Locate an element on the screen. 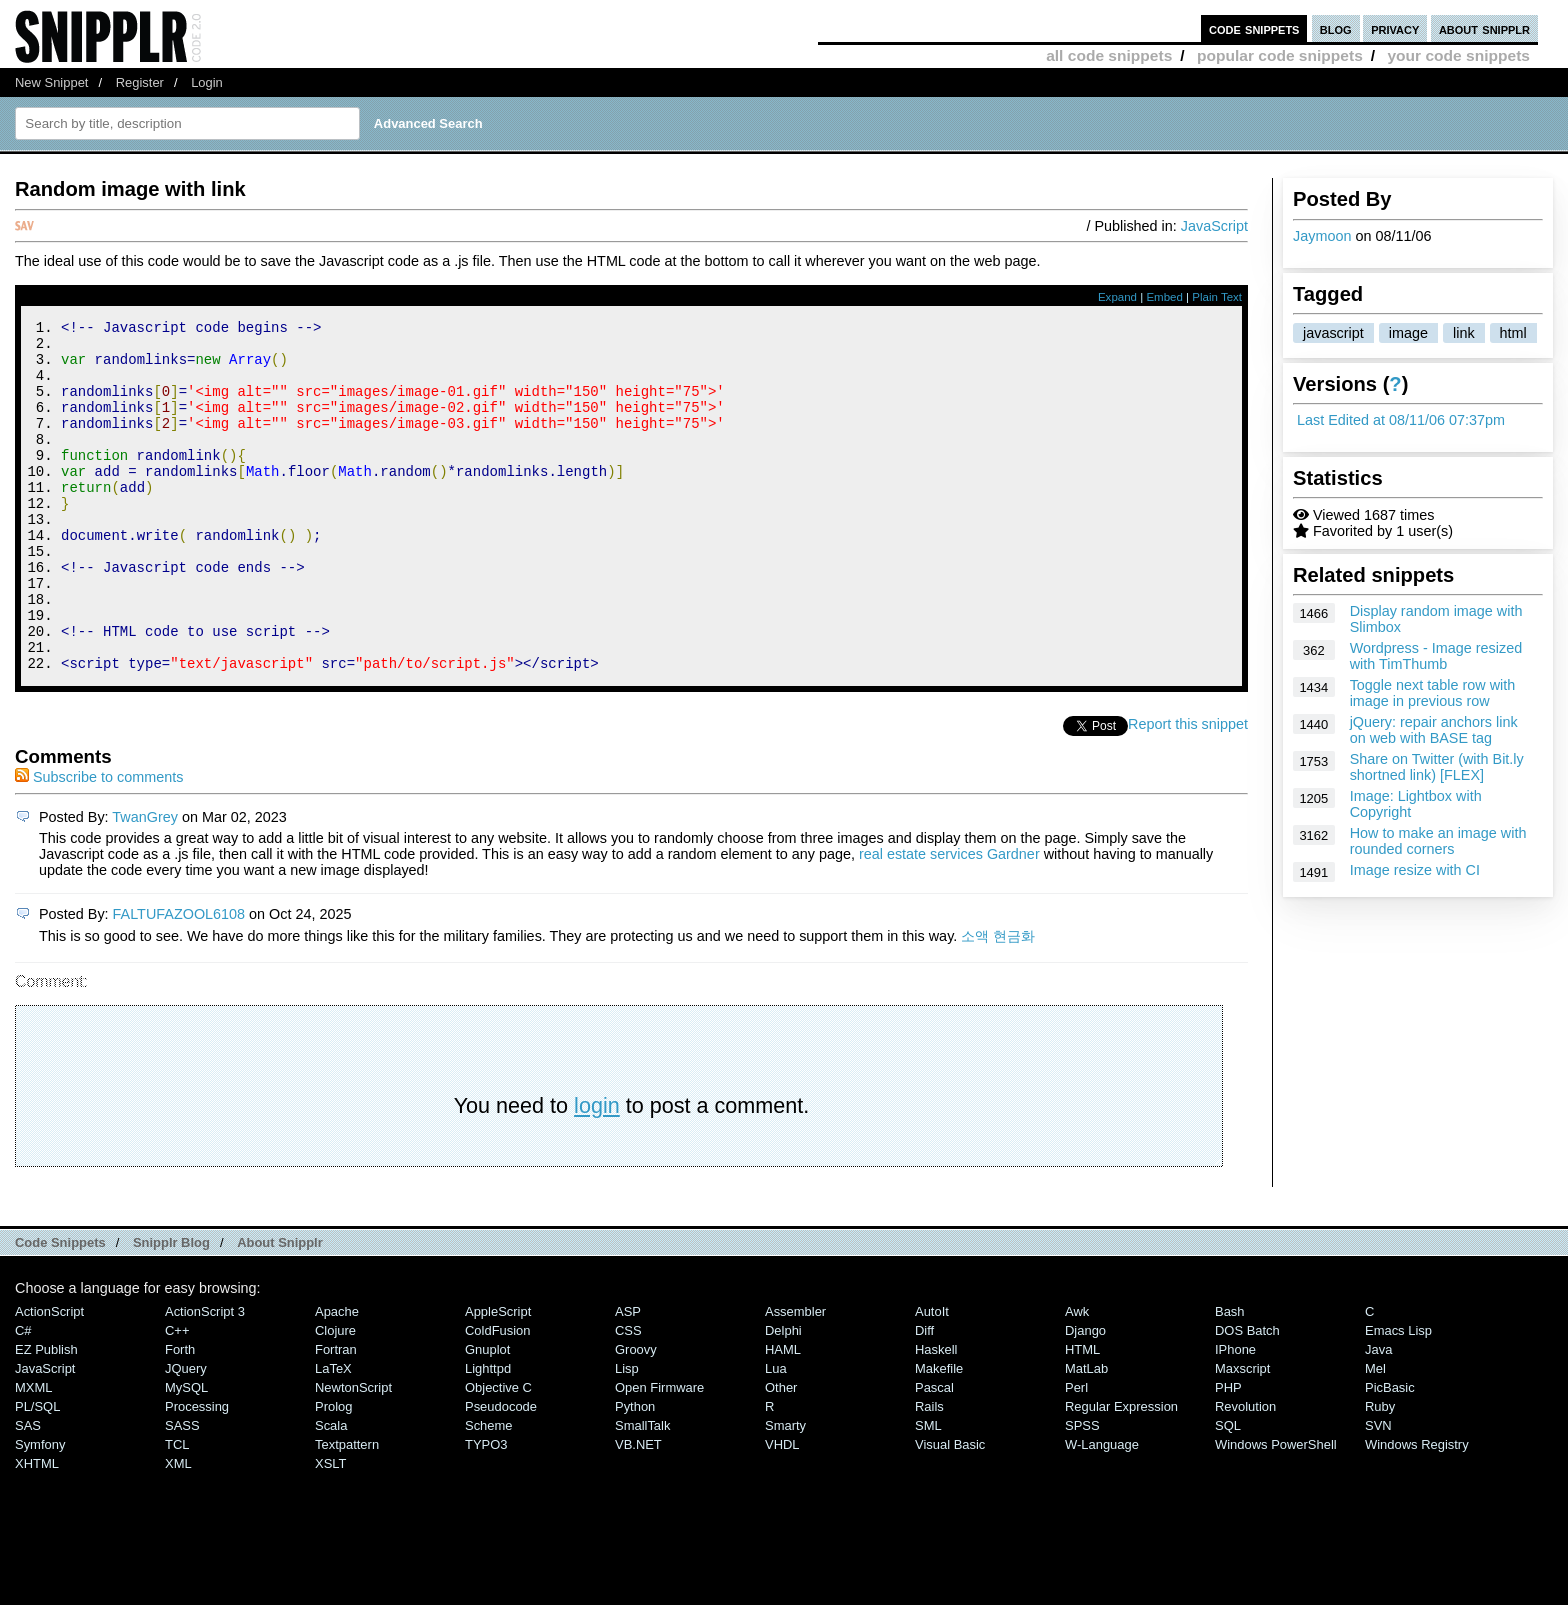 This screenshot has width=1568, height=1605. XSLT is located at coordinates (330, 1529).